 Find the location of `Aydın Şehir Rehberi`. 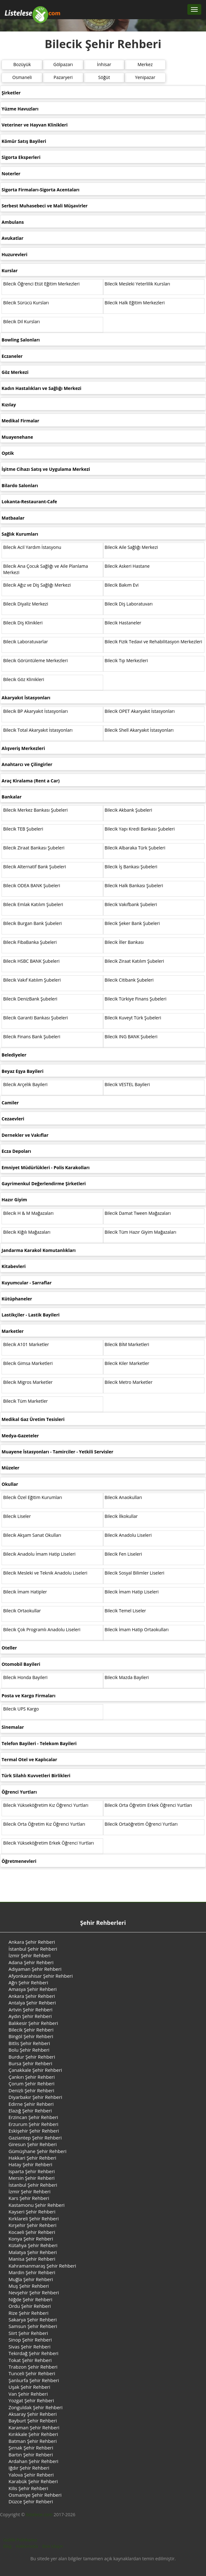

Aydın Şehir Rehberi is located at coordinates (30, 2016).